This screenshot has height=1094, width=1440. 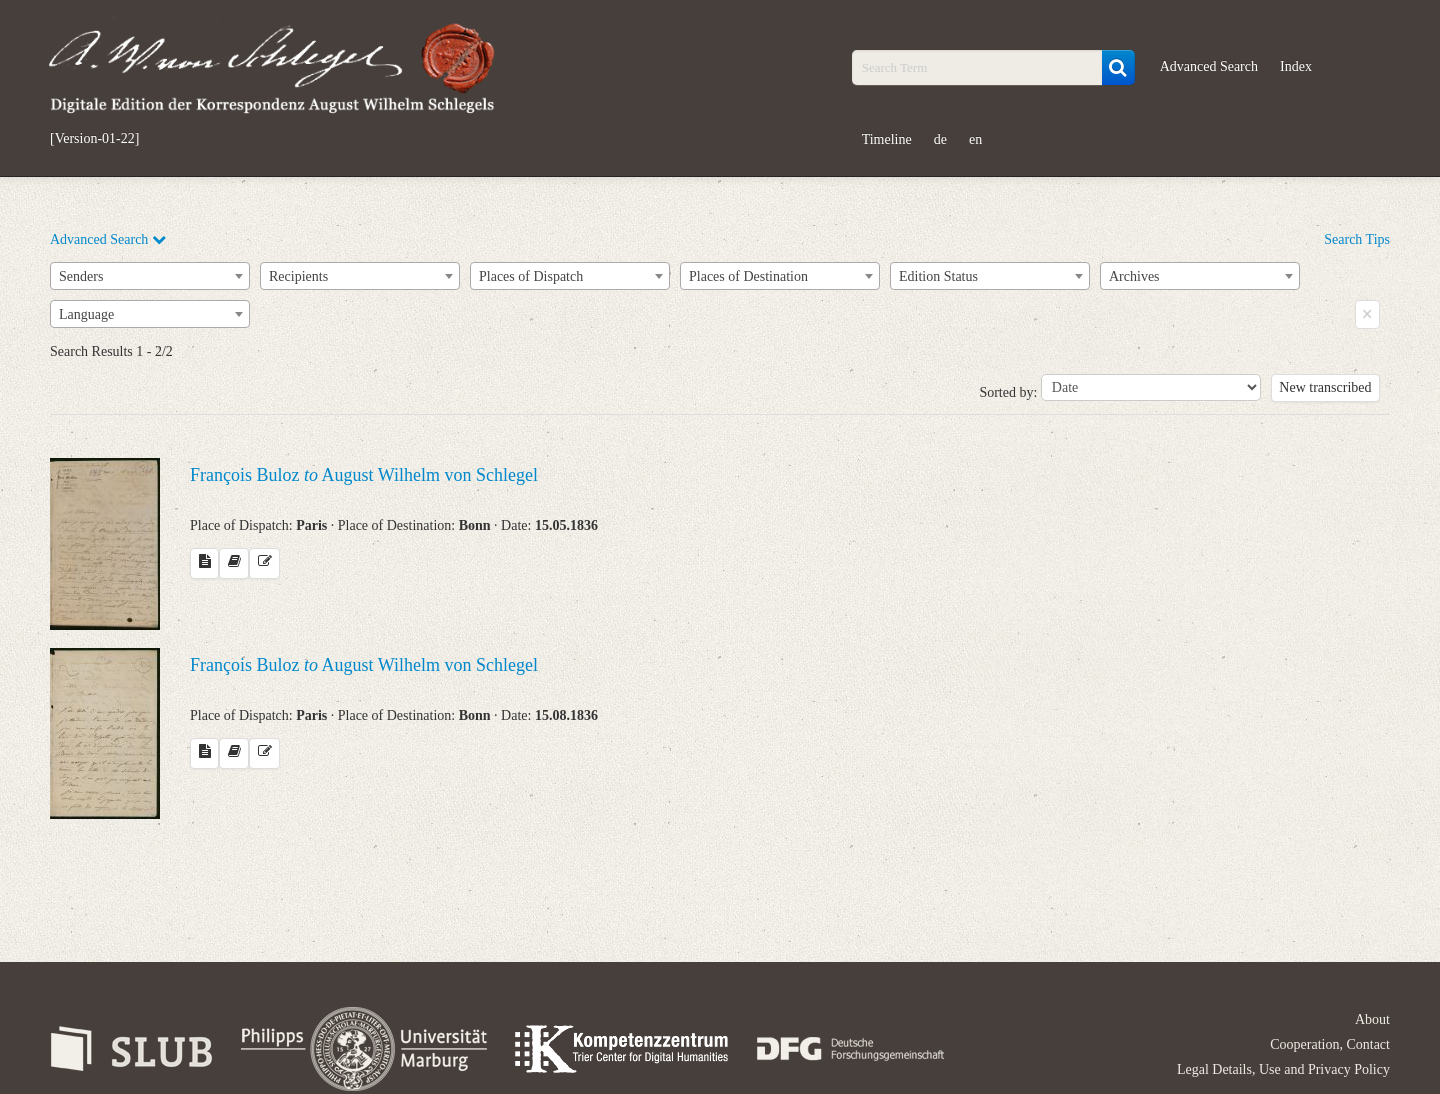 I want to click on de, so click(x=940, y=139).